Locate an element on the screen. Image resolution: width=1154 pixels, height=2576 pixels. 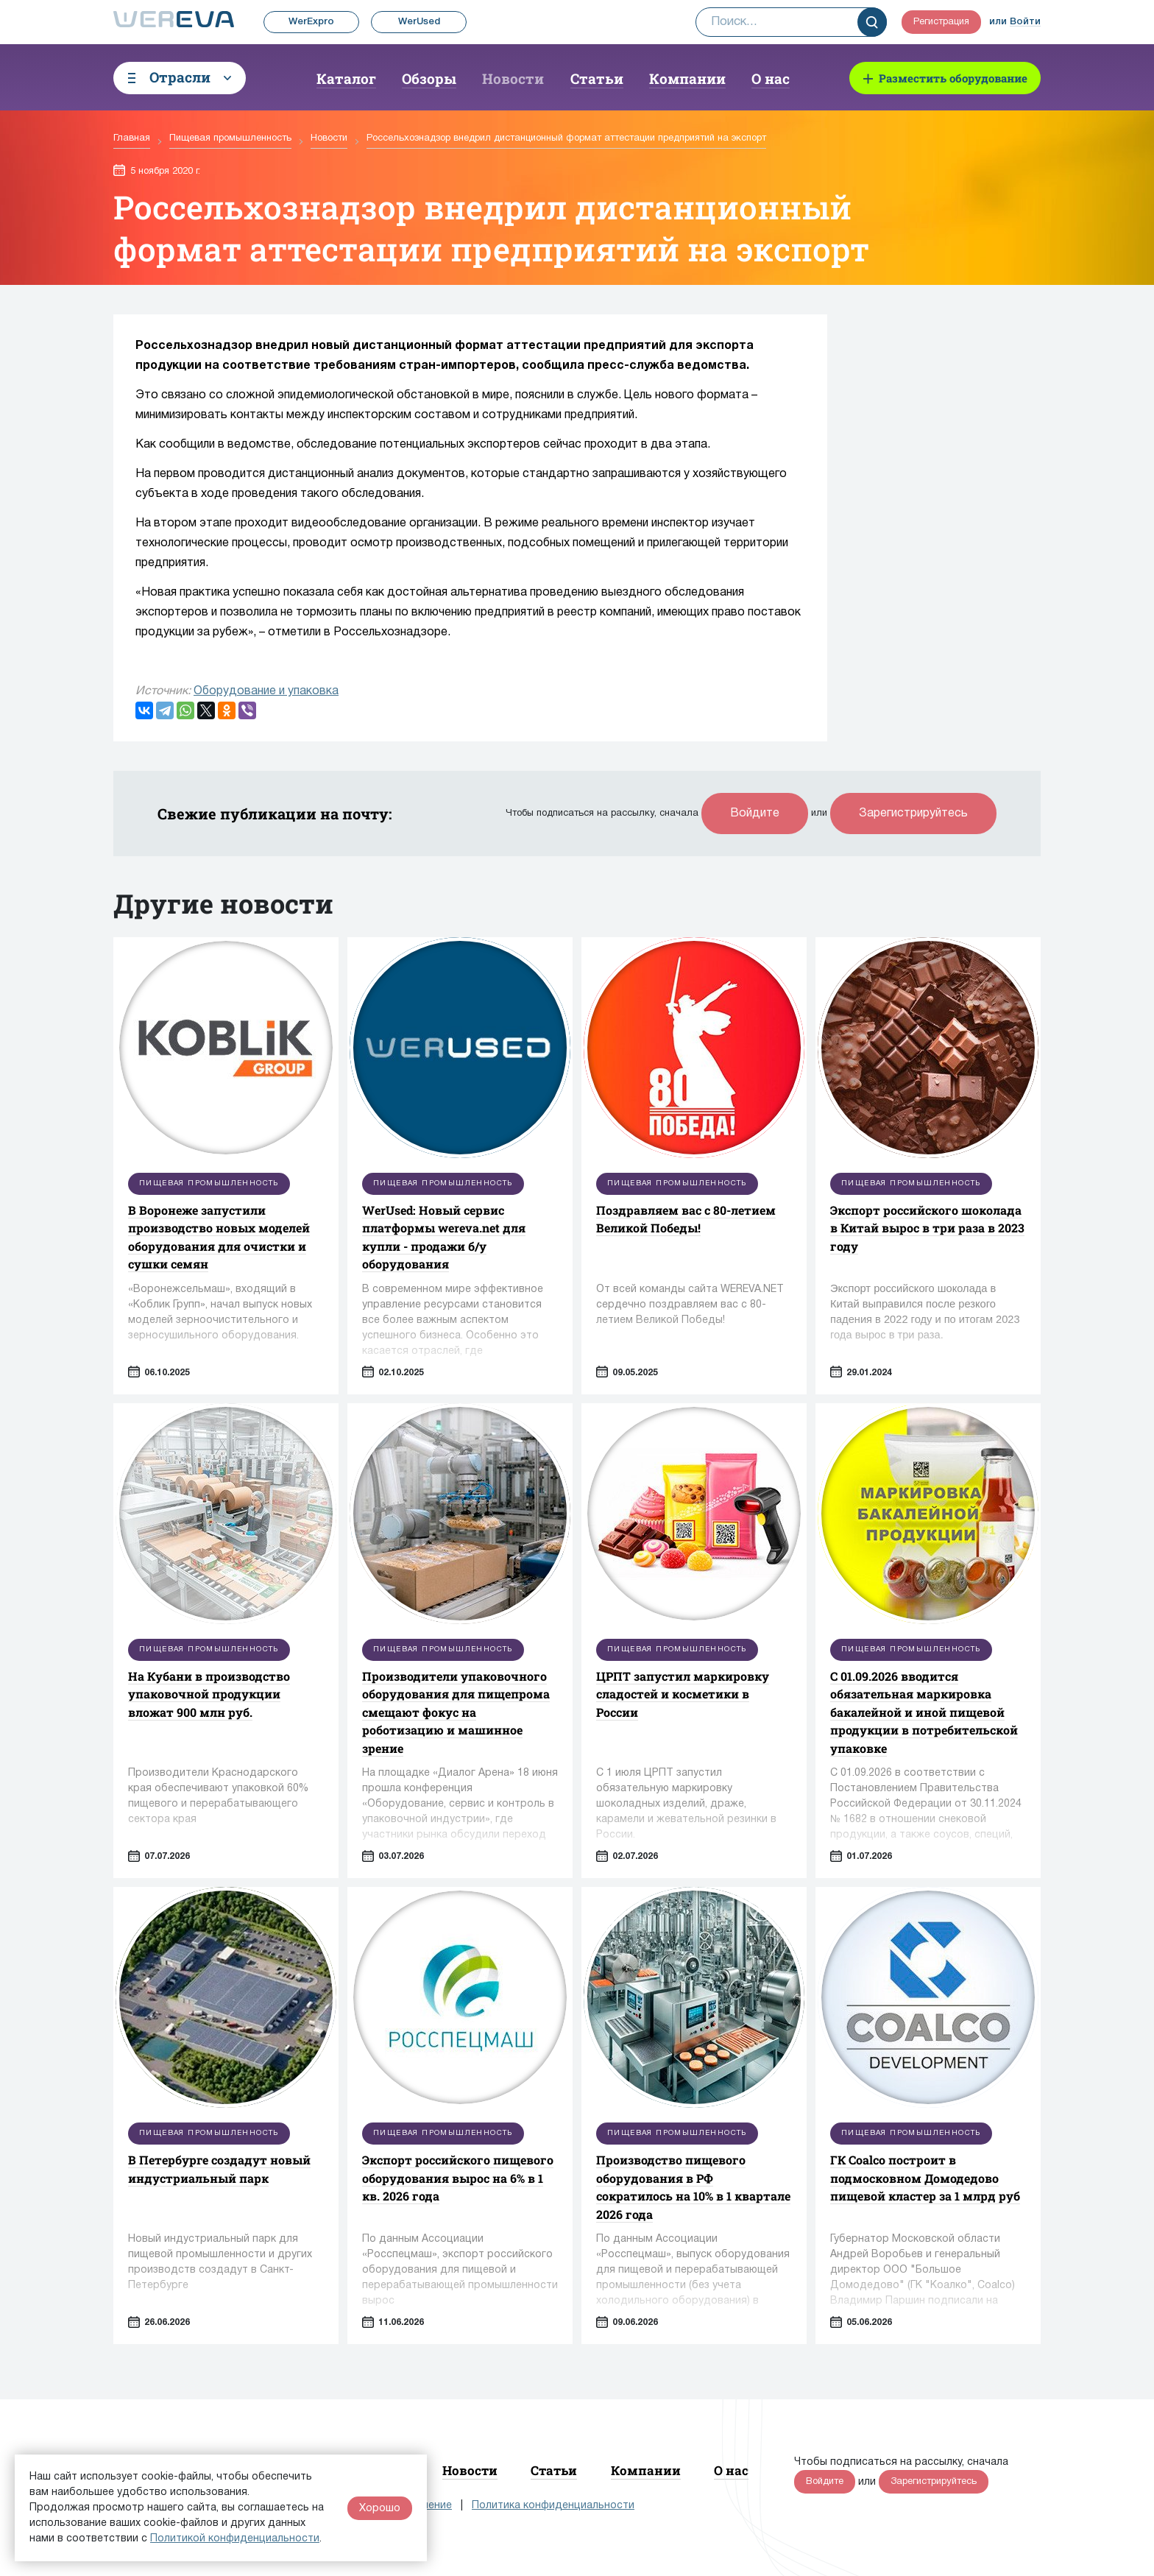
Новости is located at coordinates (513, 78).